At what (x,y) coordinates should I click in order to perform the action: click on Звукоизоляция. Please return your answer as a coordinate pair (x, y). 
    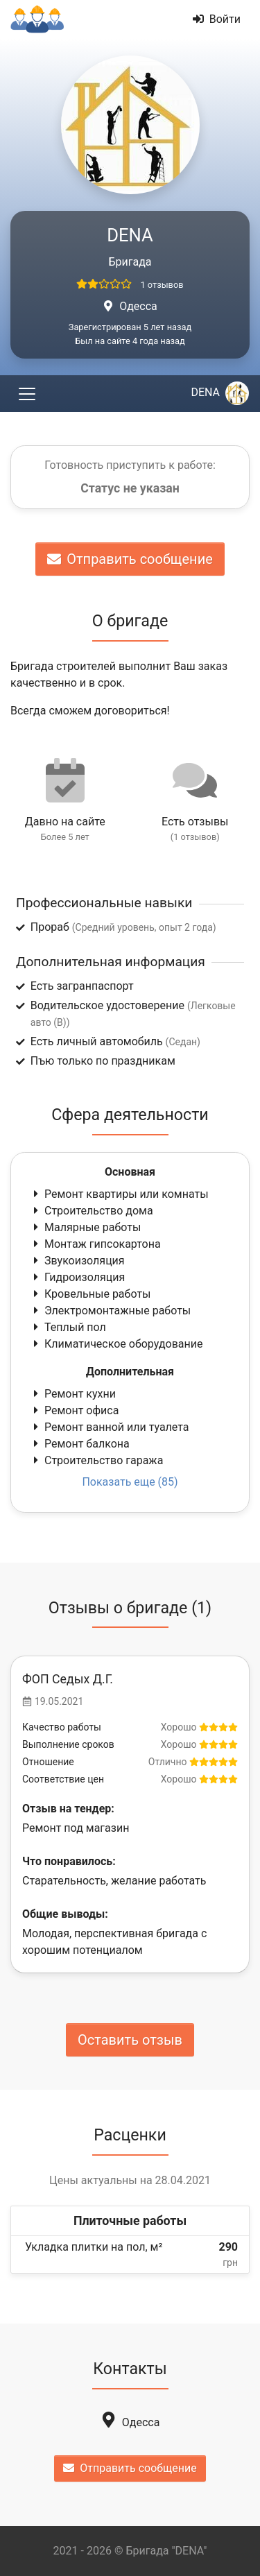
    Looking at the image, I should click on (78, 1260).